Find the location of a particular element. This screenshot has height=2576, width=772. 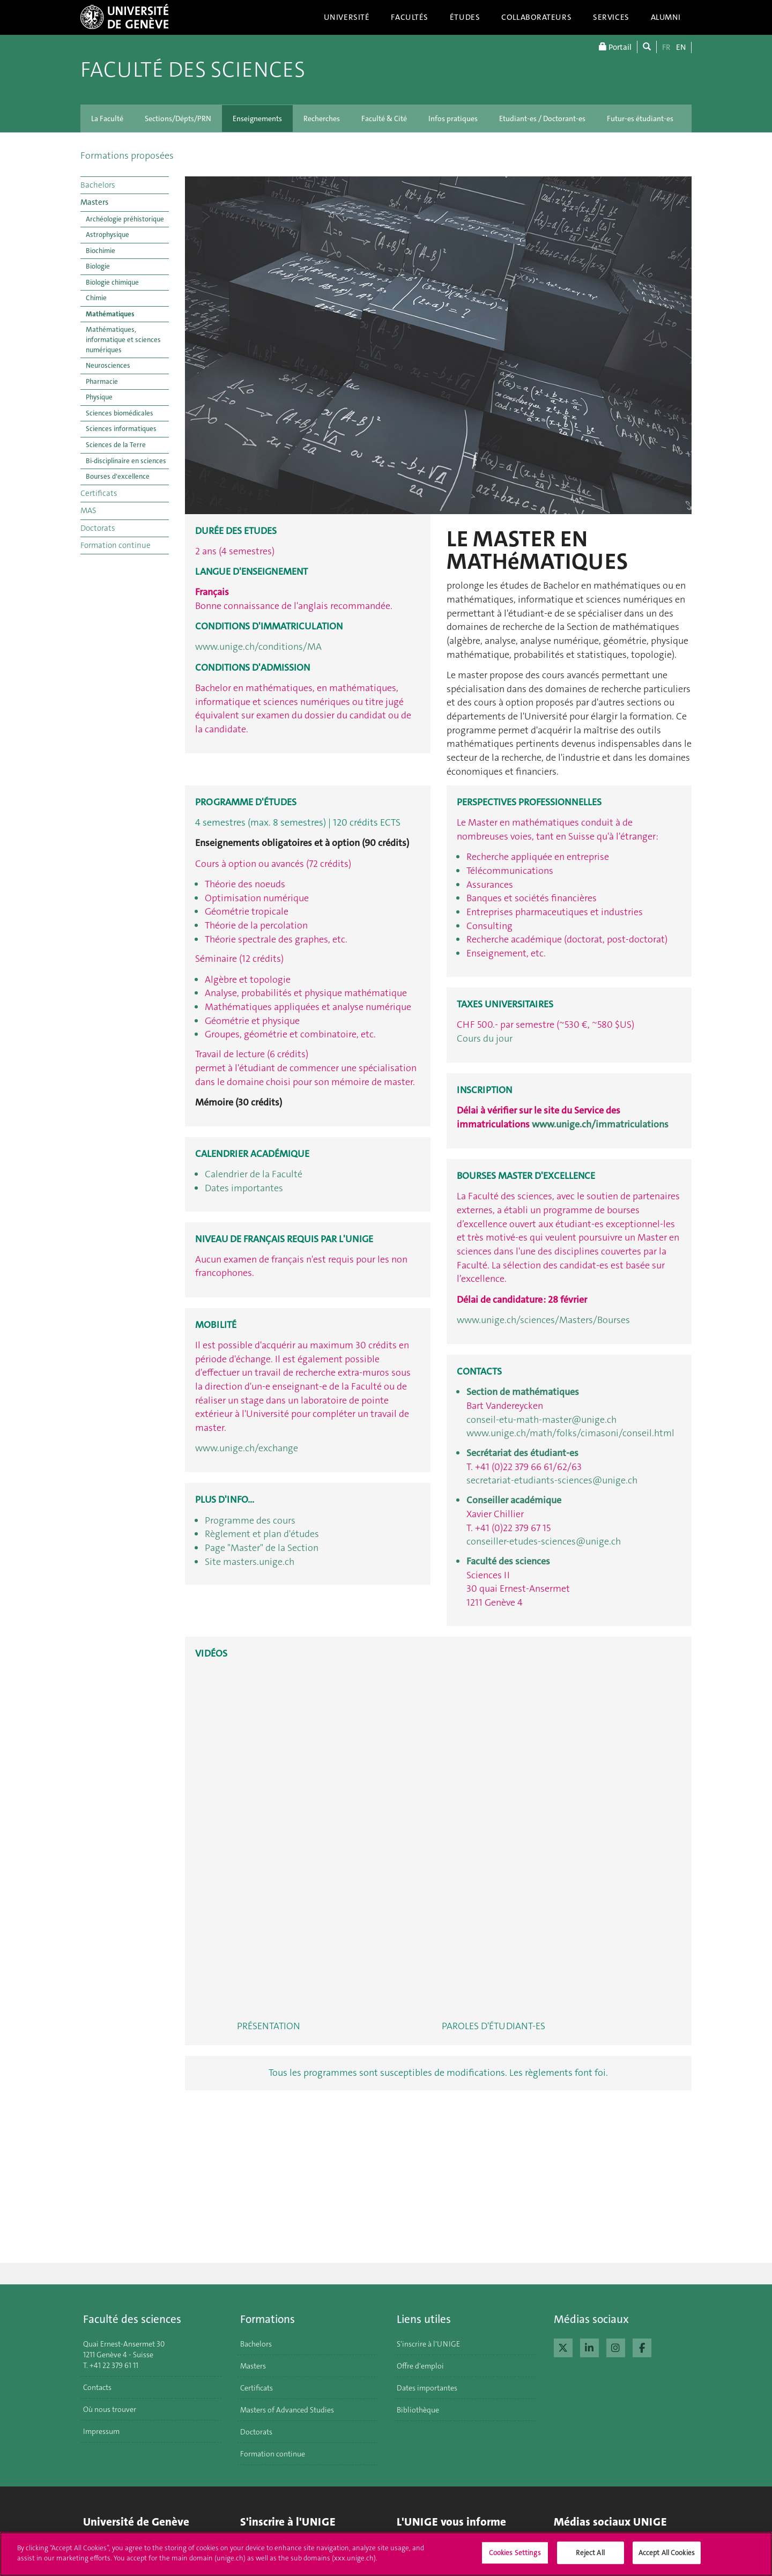

Bi-disciplinaire en sciences is located at coordinates (126, 460).